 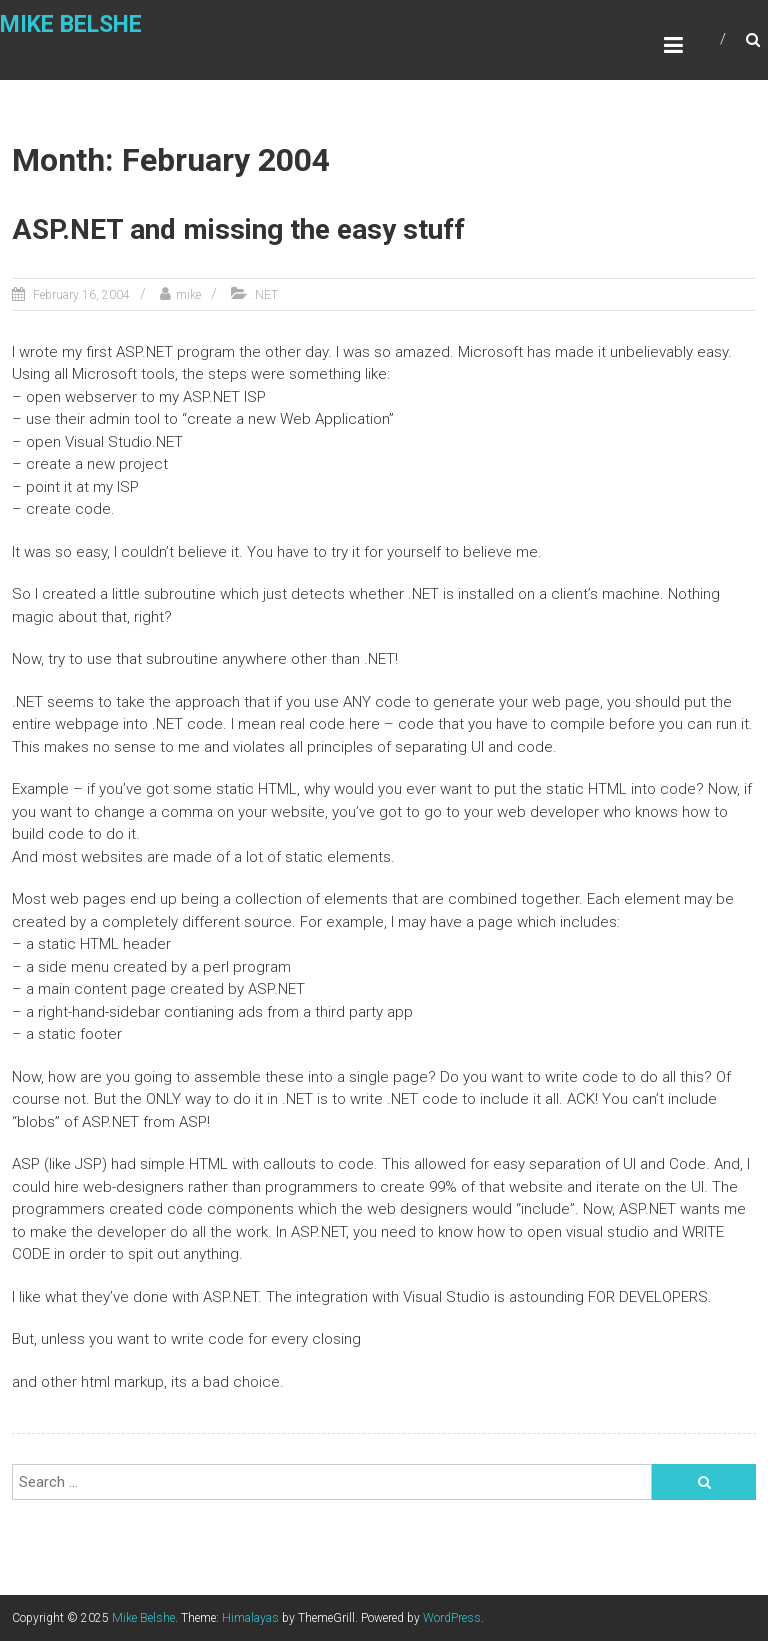 I want to click on ASP.NET and missing the easy stuff, so click(x=238, y=229).